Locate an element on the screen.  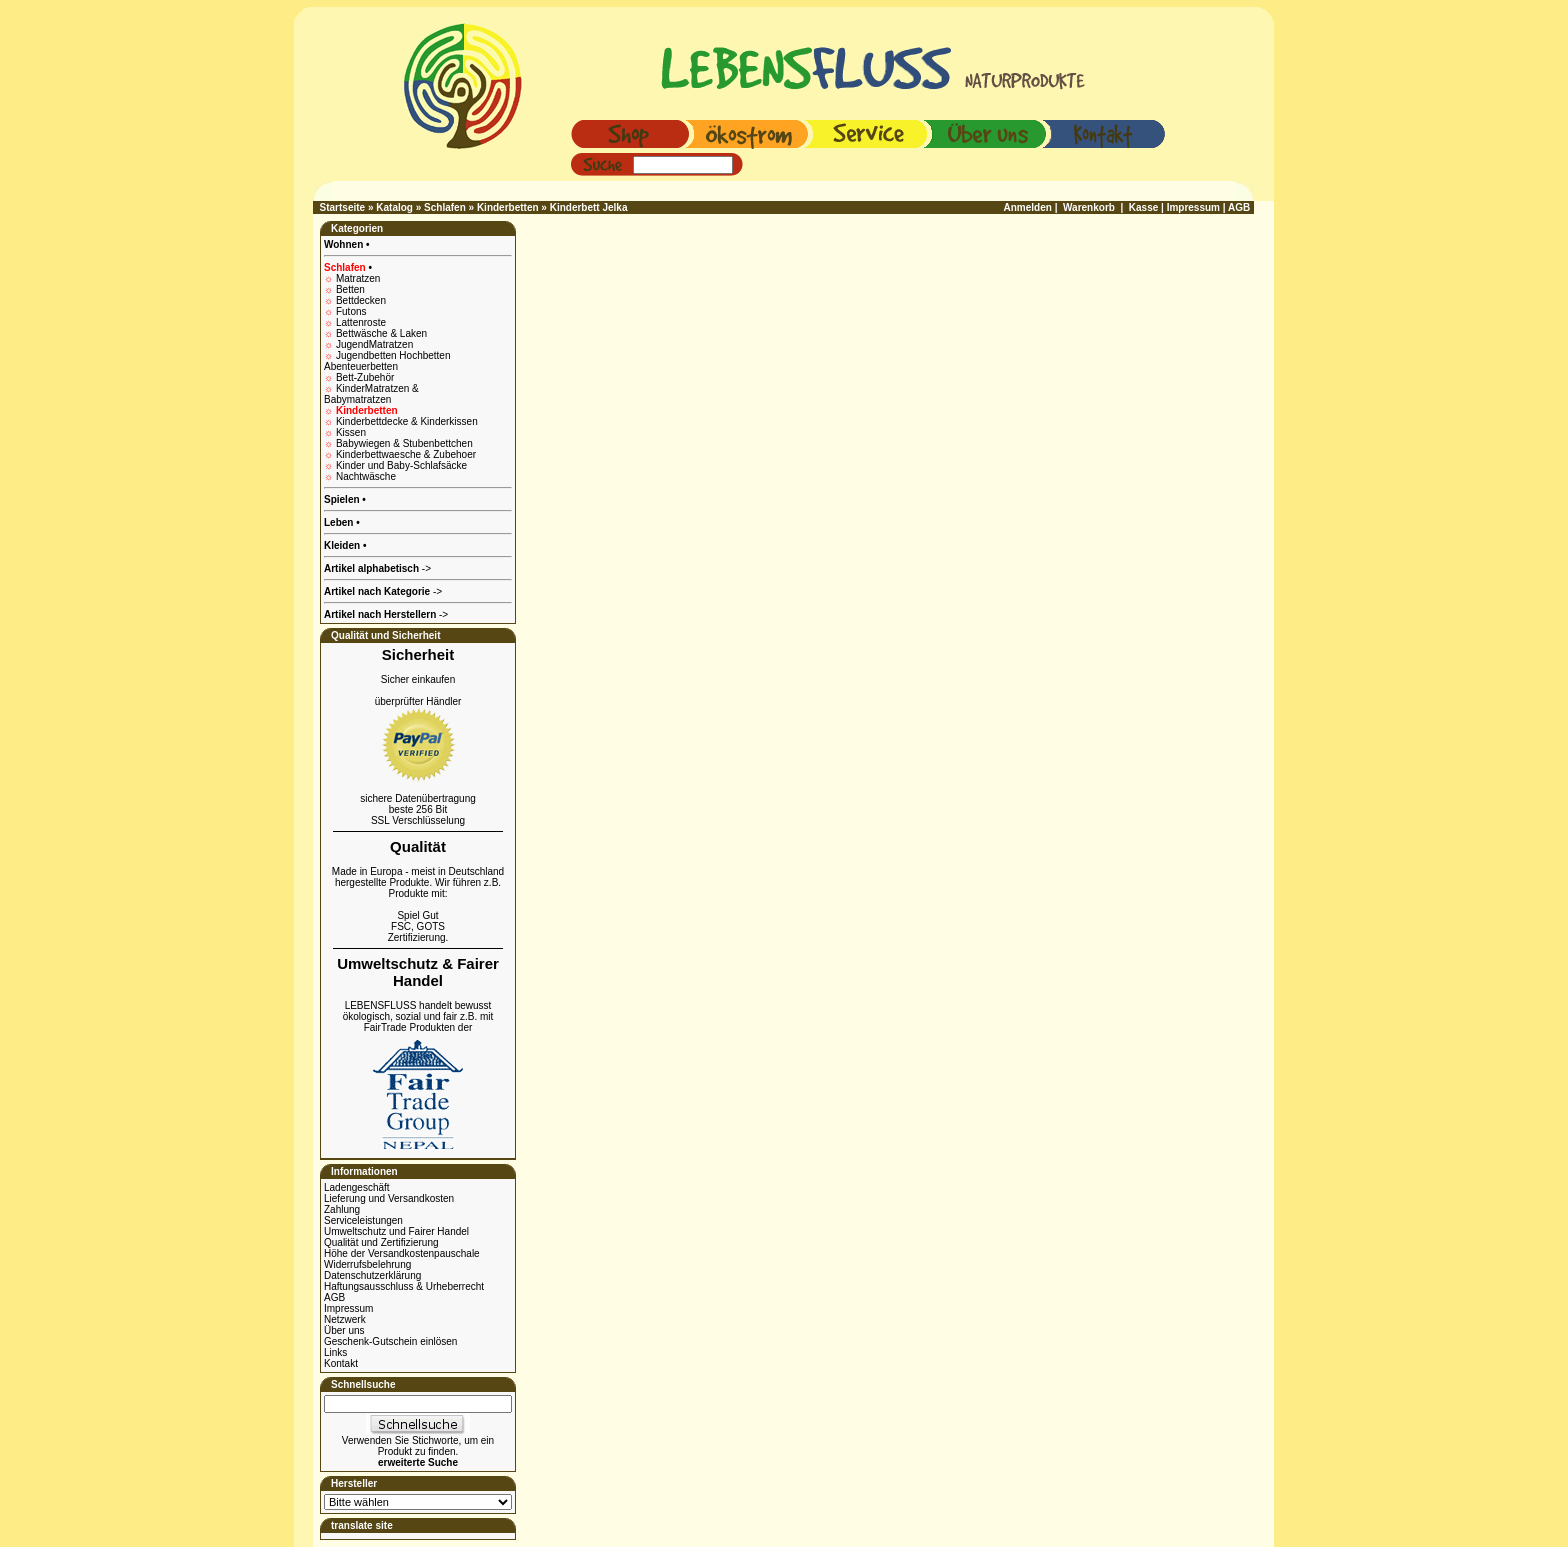
Widerrufsbelehrung is located at coordinates (367, 1264).